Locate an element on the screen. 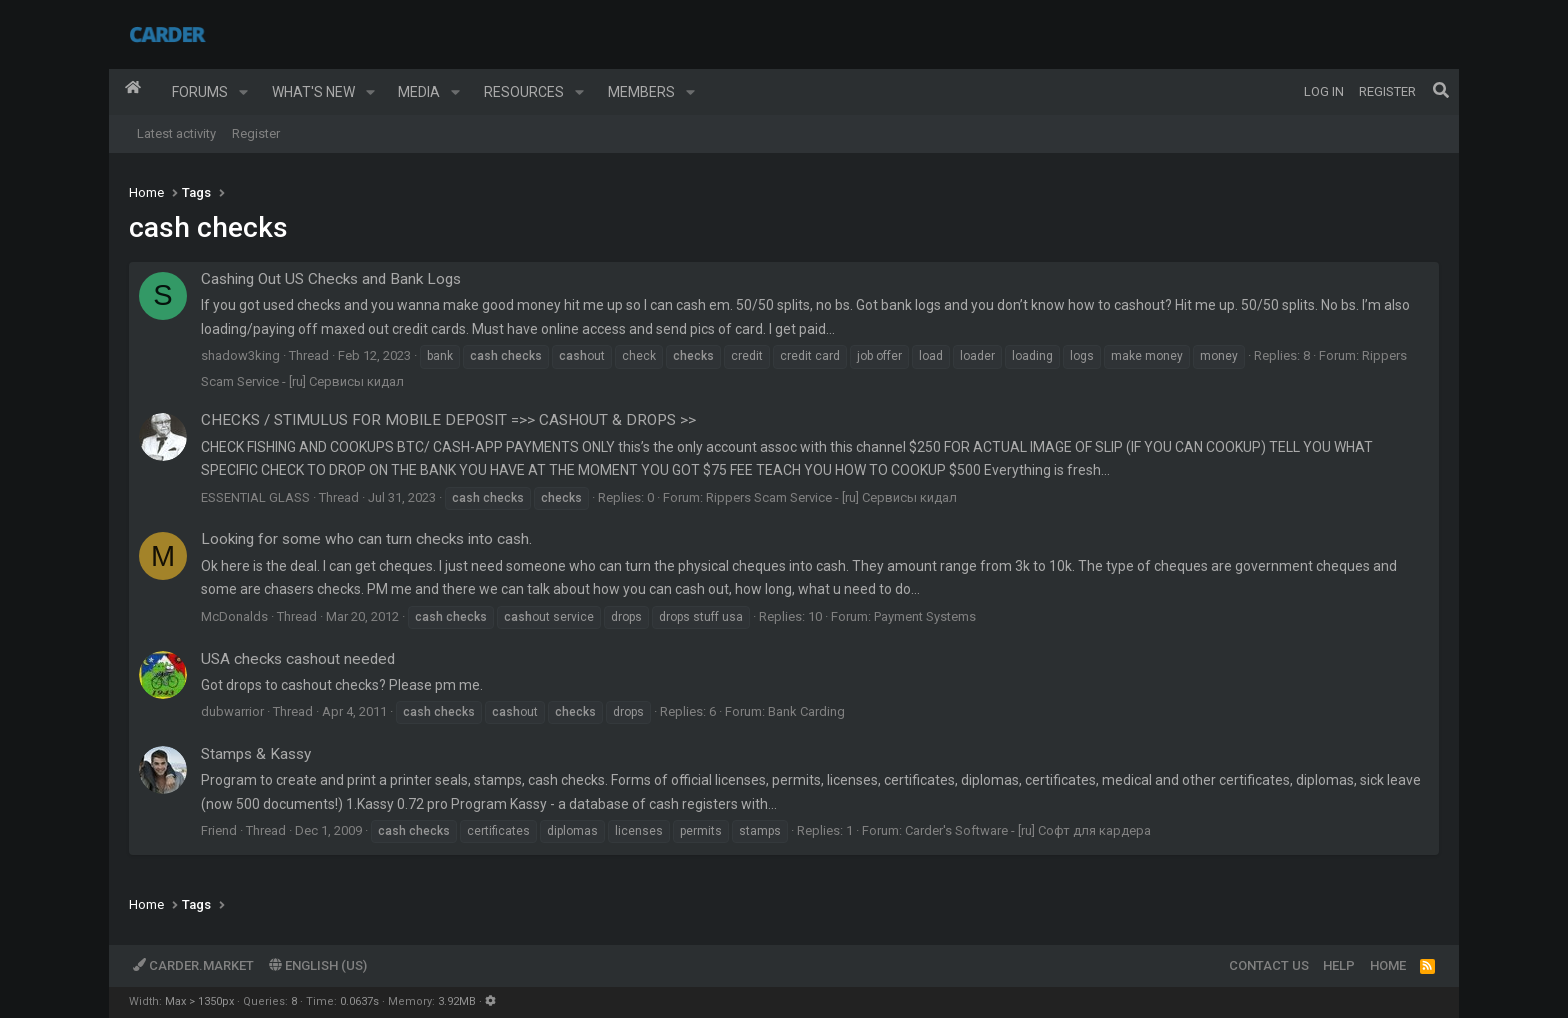 This screenshot has width=1568, height=1018. Cashing Out US Checks and Bank Logs is located at coordinates (331, 279).